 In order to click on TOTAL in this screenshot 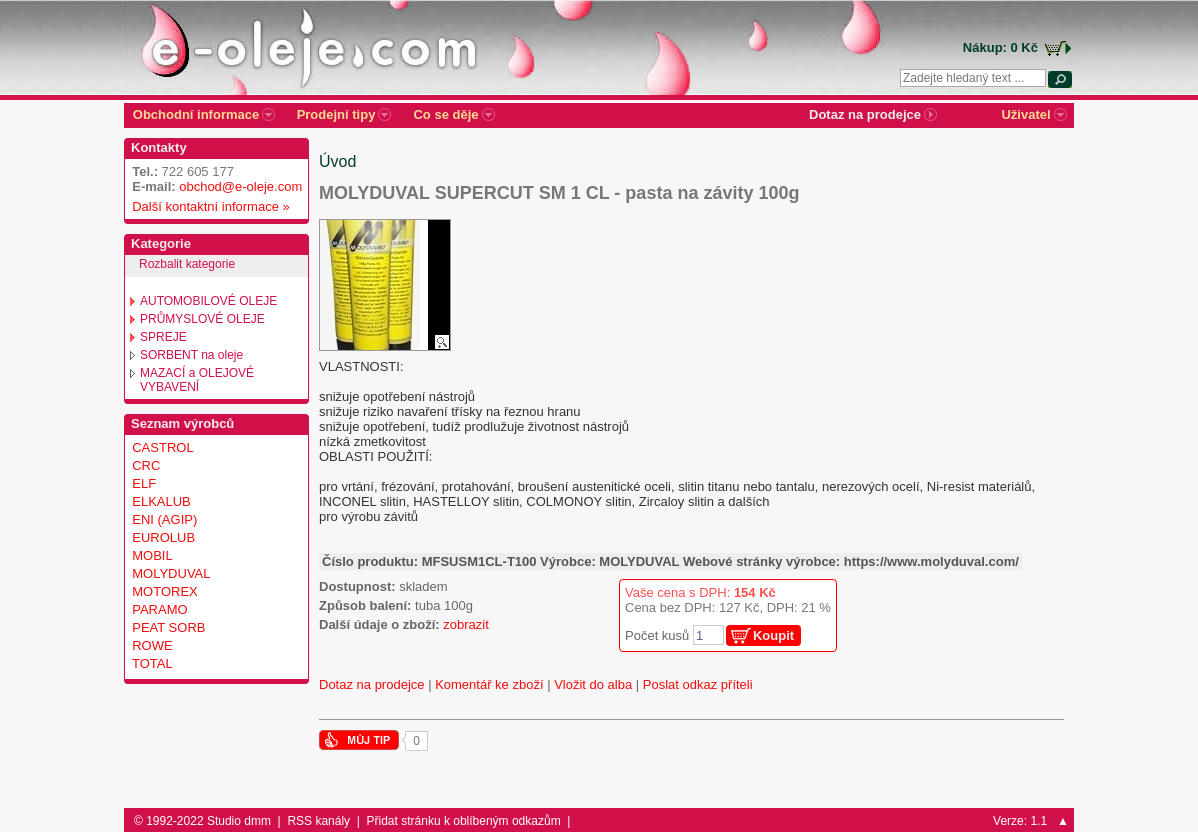, I will do `click(152, 663)`.